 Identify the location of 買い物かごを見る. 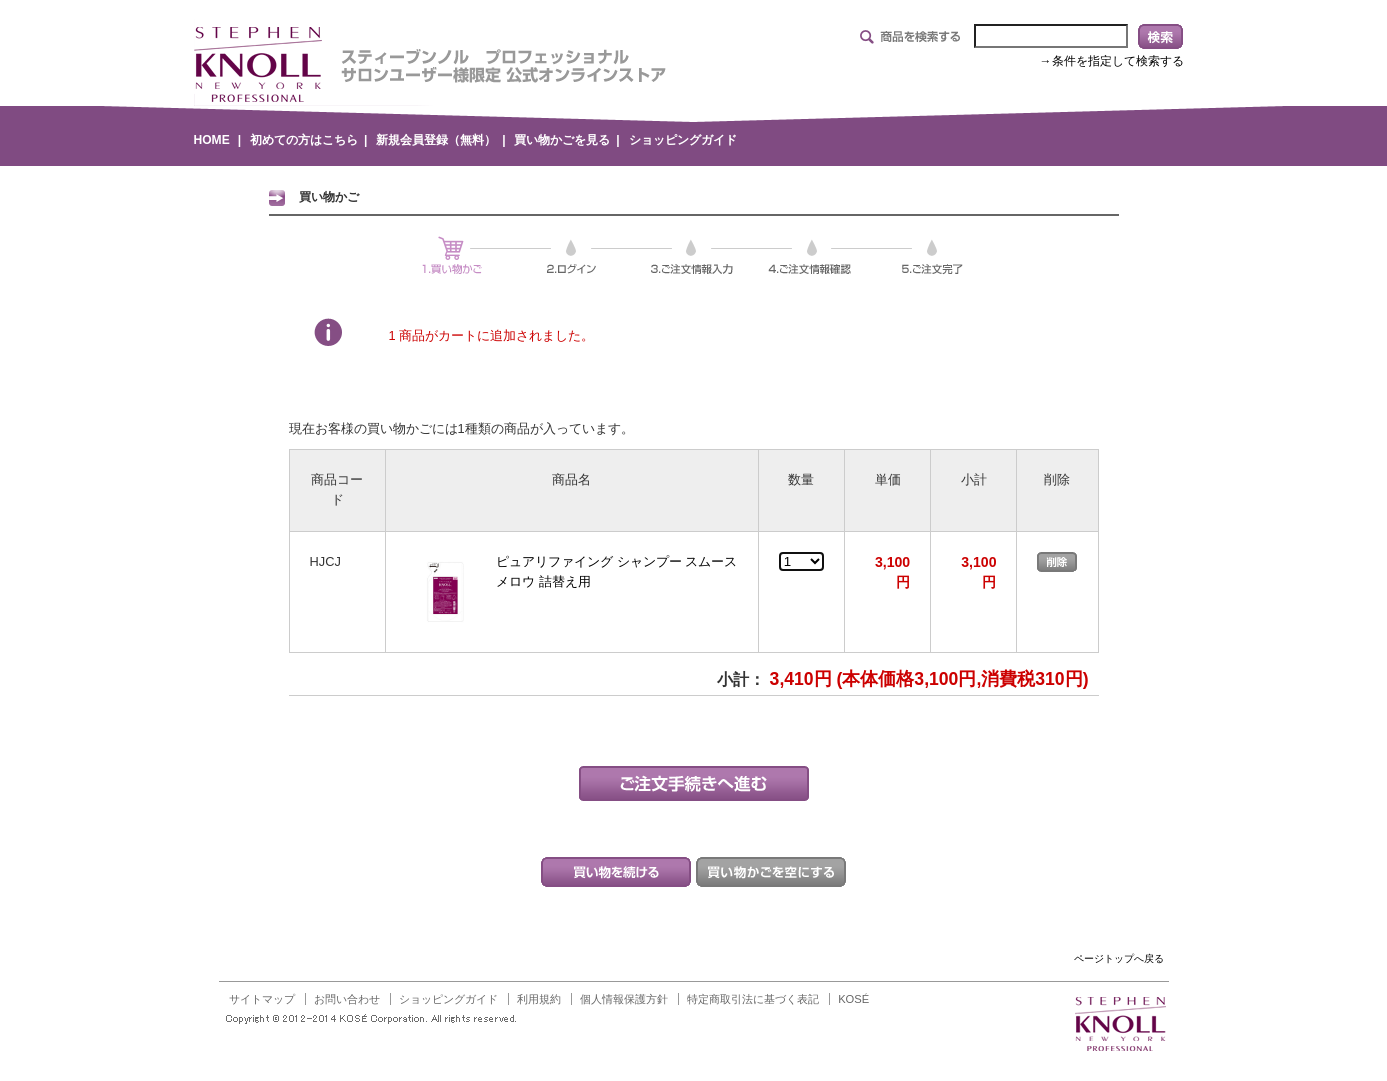
(562, 140).